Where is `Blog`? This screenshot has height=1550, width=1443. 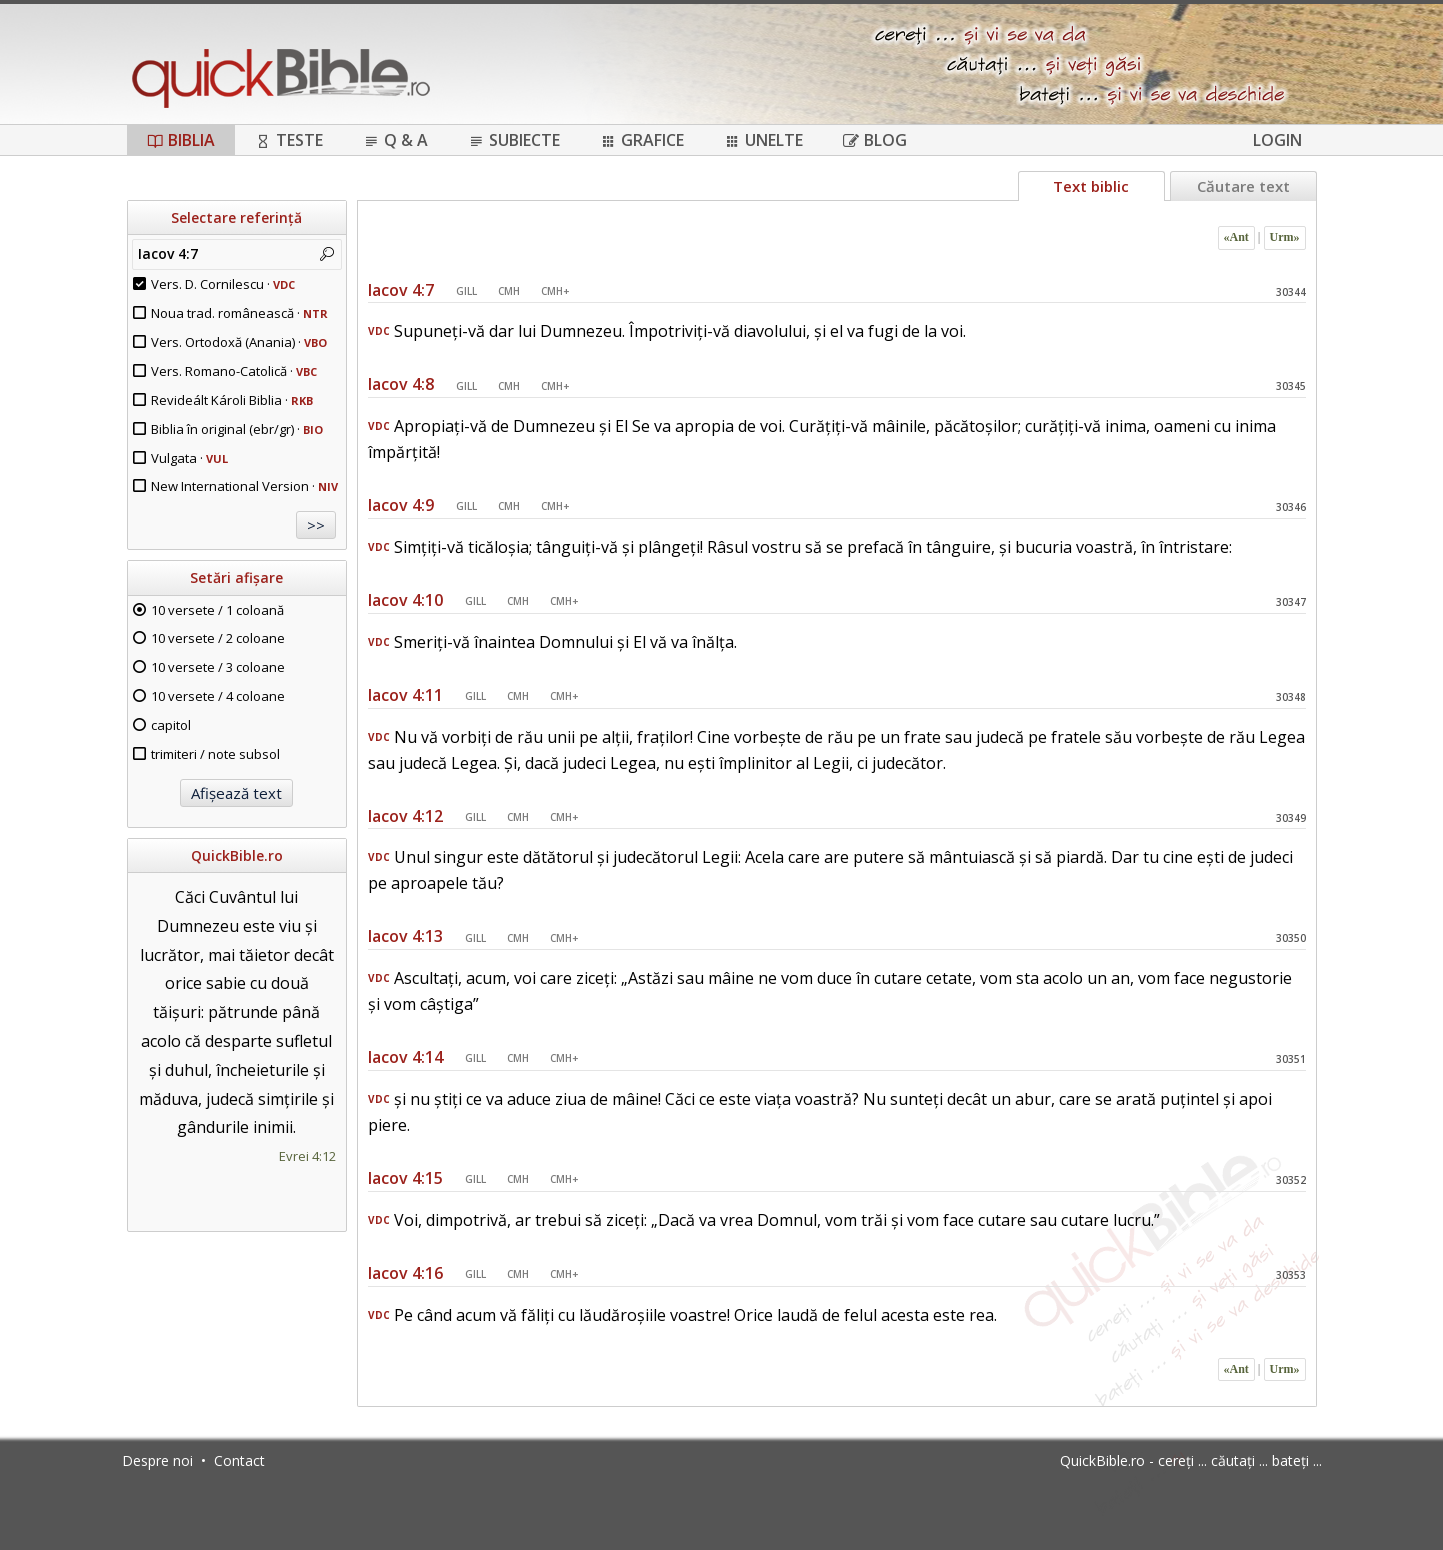
Blog is located at coordinates (875, 140).